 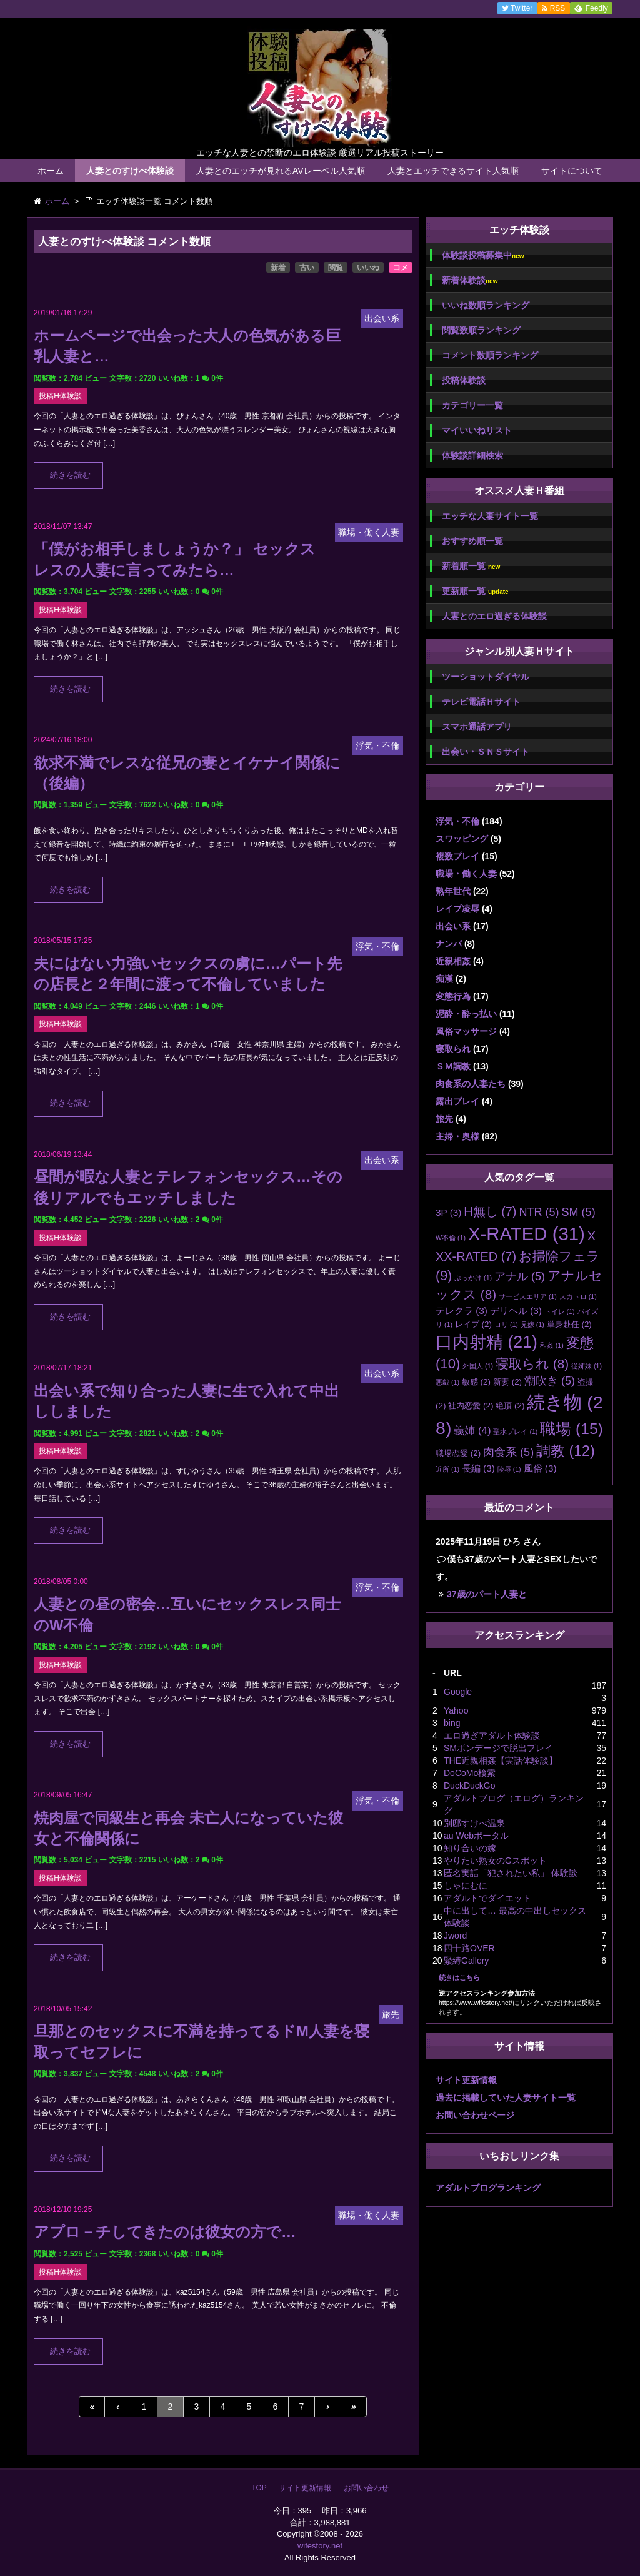 I want to click on 人妻とエッチできるサイト人気順, so click(x=453, y=171).